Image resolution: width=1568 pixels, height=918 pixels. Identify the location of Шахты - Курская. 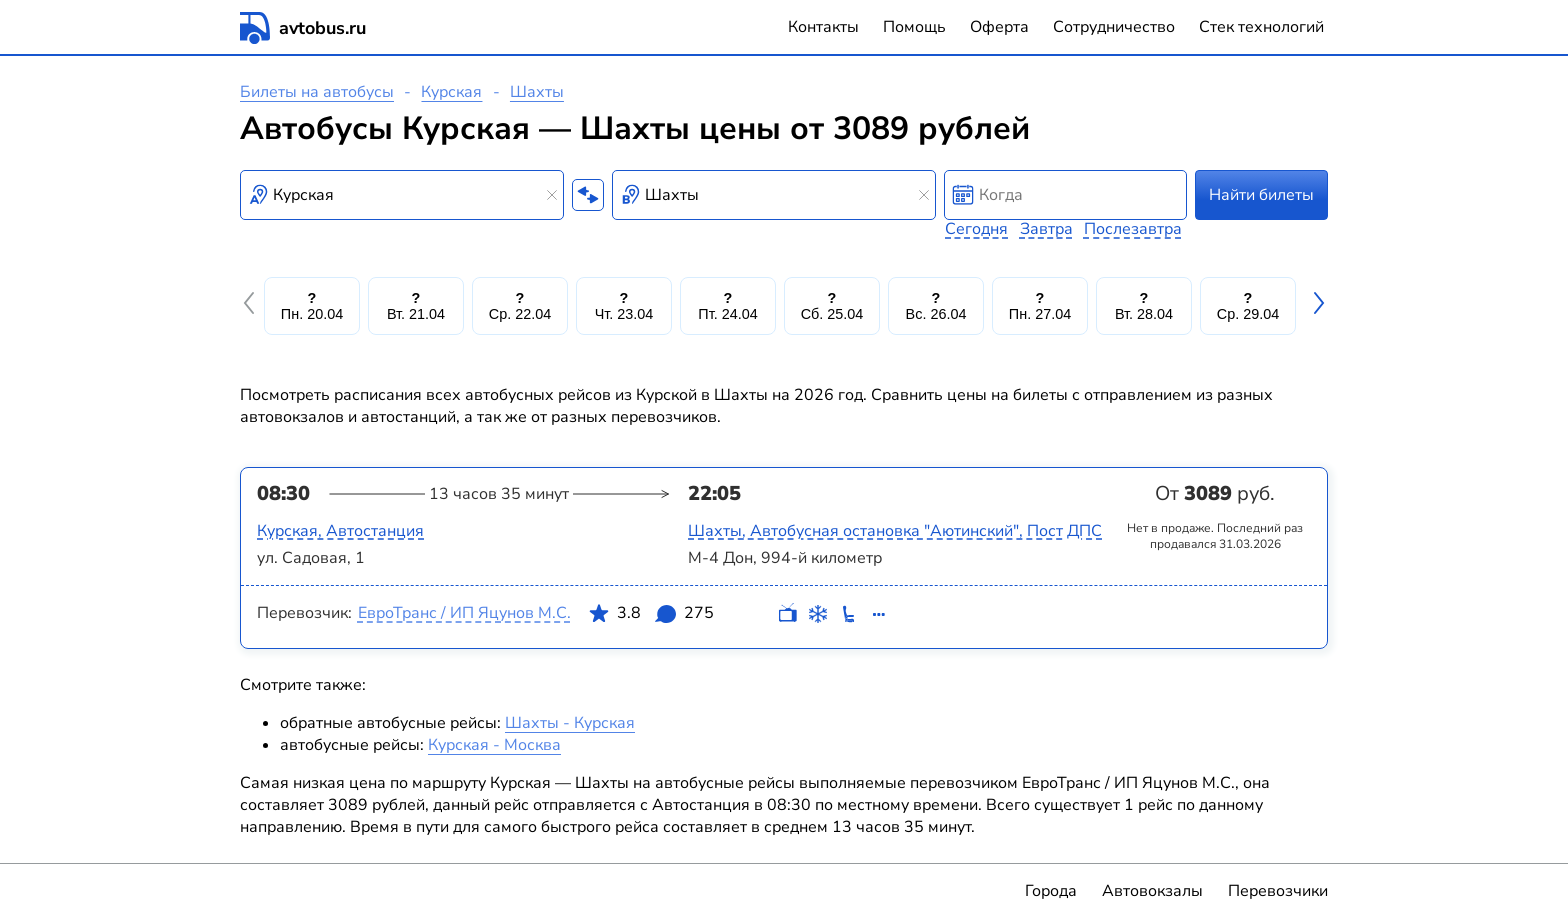
(570, 723).